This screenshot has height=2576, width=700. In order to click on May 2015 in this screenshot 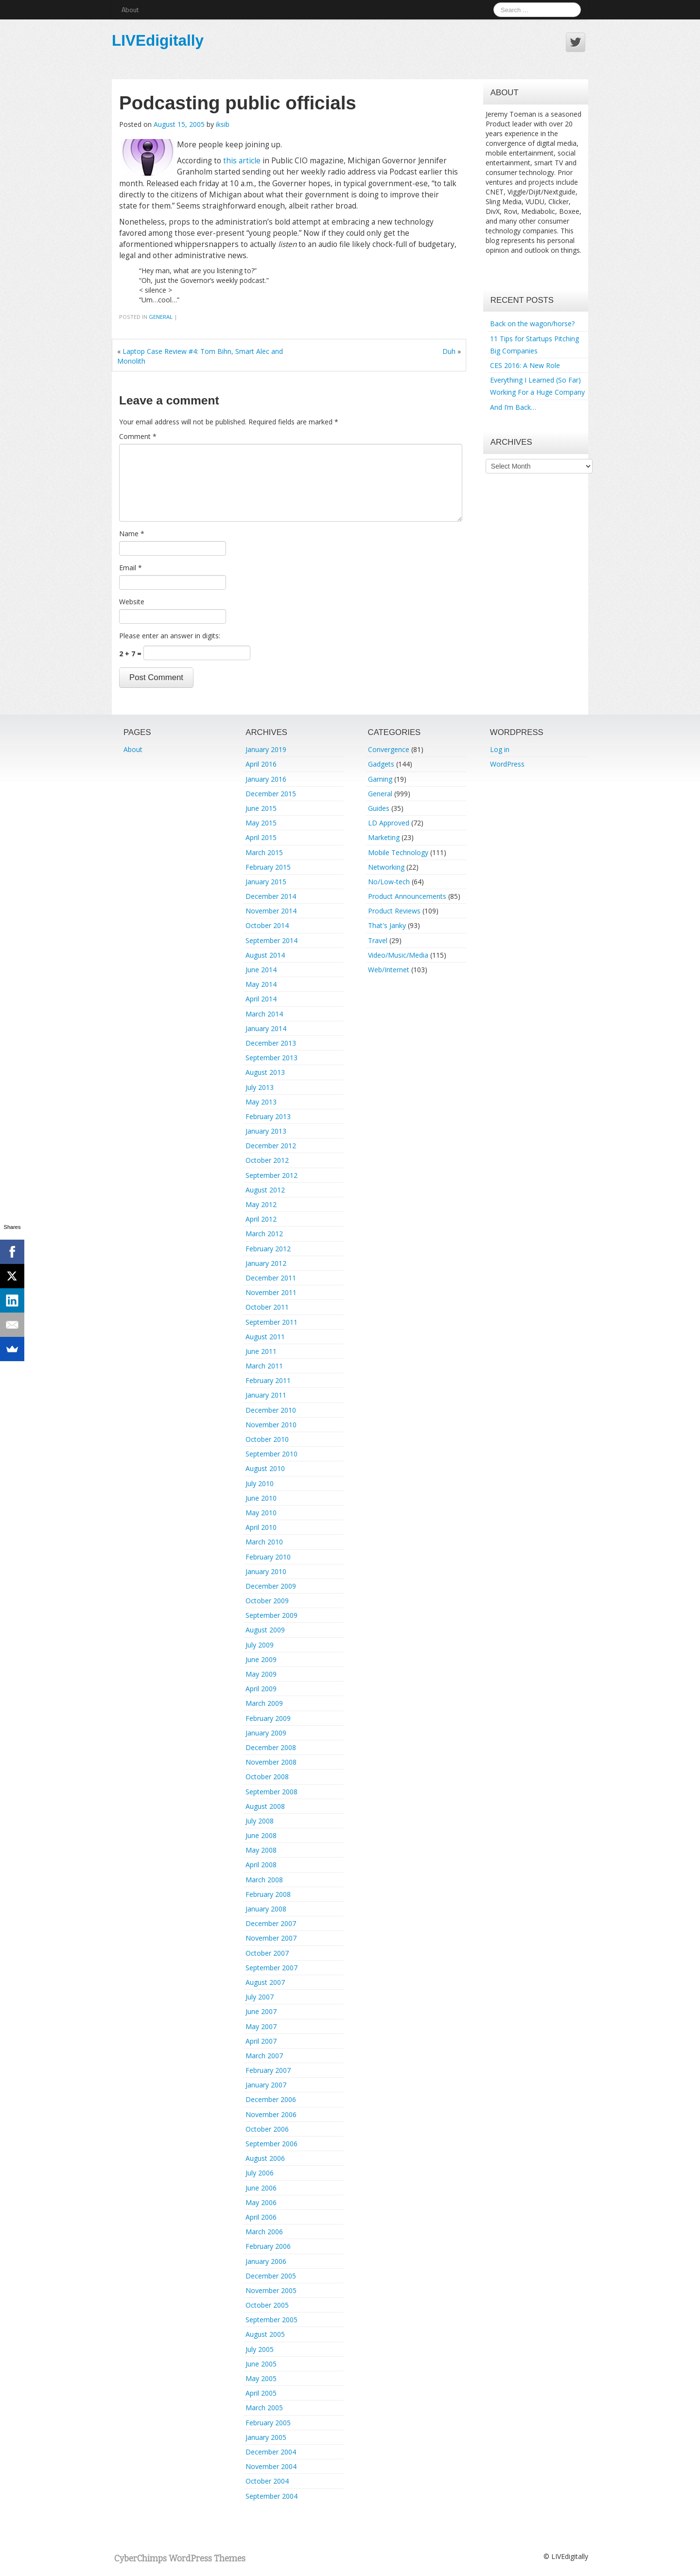, I will do `click(261, 822)`.